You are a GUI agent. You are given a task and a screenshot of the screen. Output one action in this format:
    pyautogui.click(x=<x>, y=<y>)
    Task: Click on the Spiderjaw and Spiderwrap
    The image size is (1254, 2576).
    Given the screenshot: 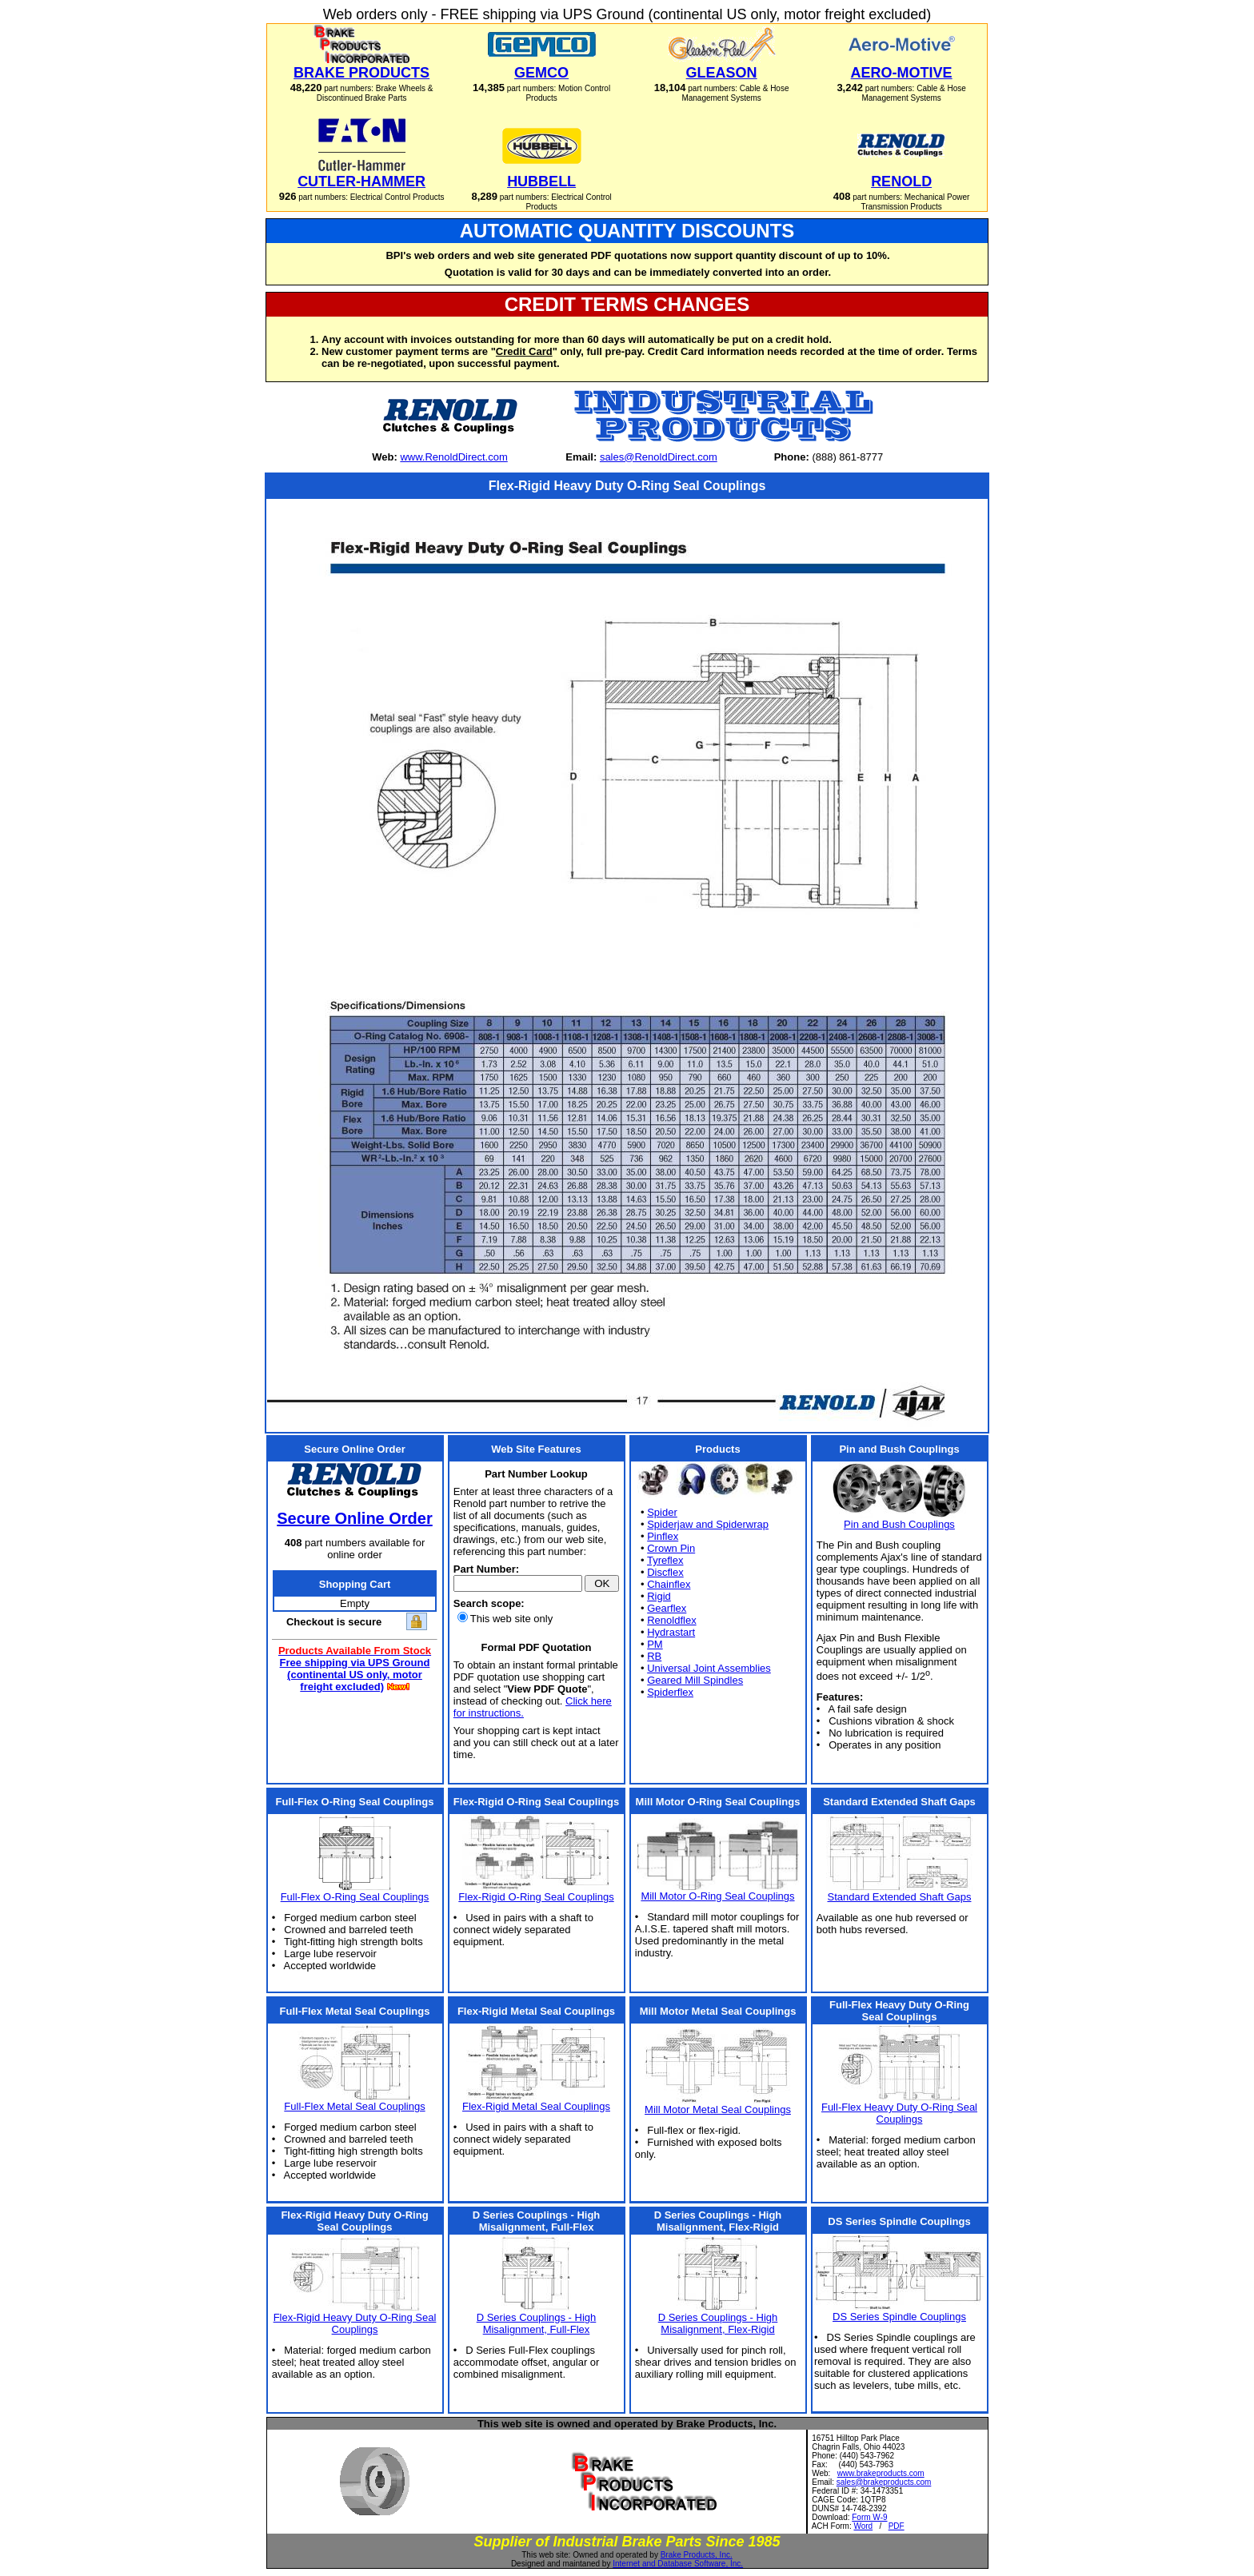 What is the action you would take?
    pyautogui.click(x=708, y=1524)
    